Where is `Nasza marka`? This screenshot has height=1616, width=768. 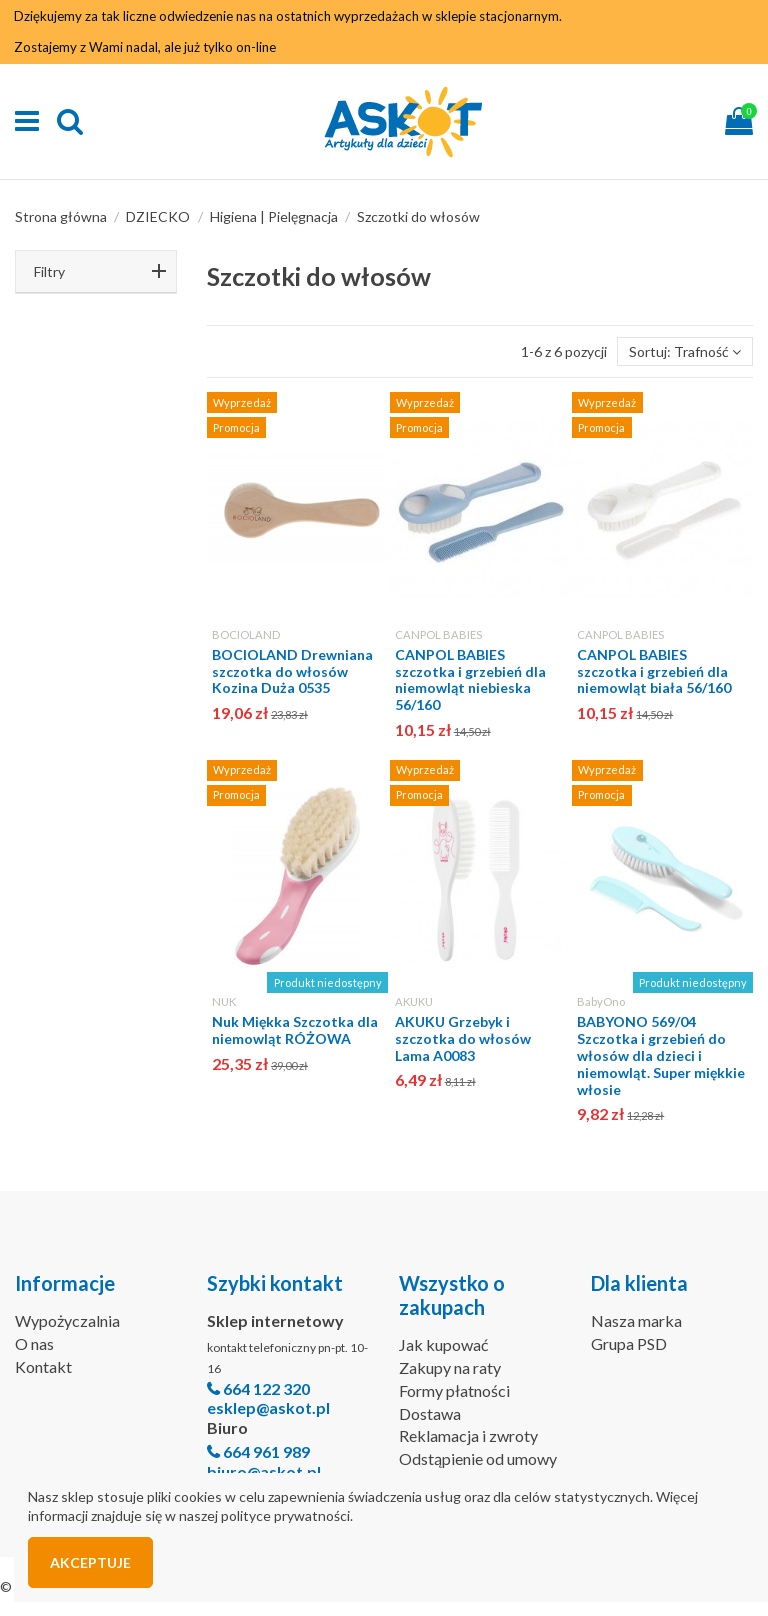
Nasza marka is located at coordinates (636, 1320).